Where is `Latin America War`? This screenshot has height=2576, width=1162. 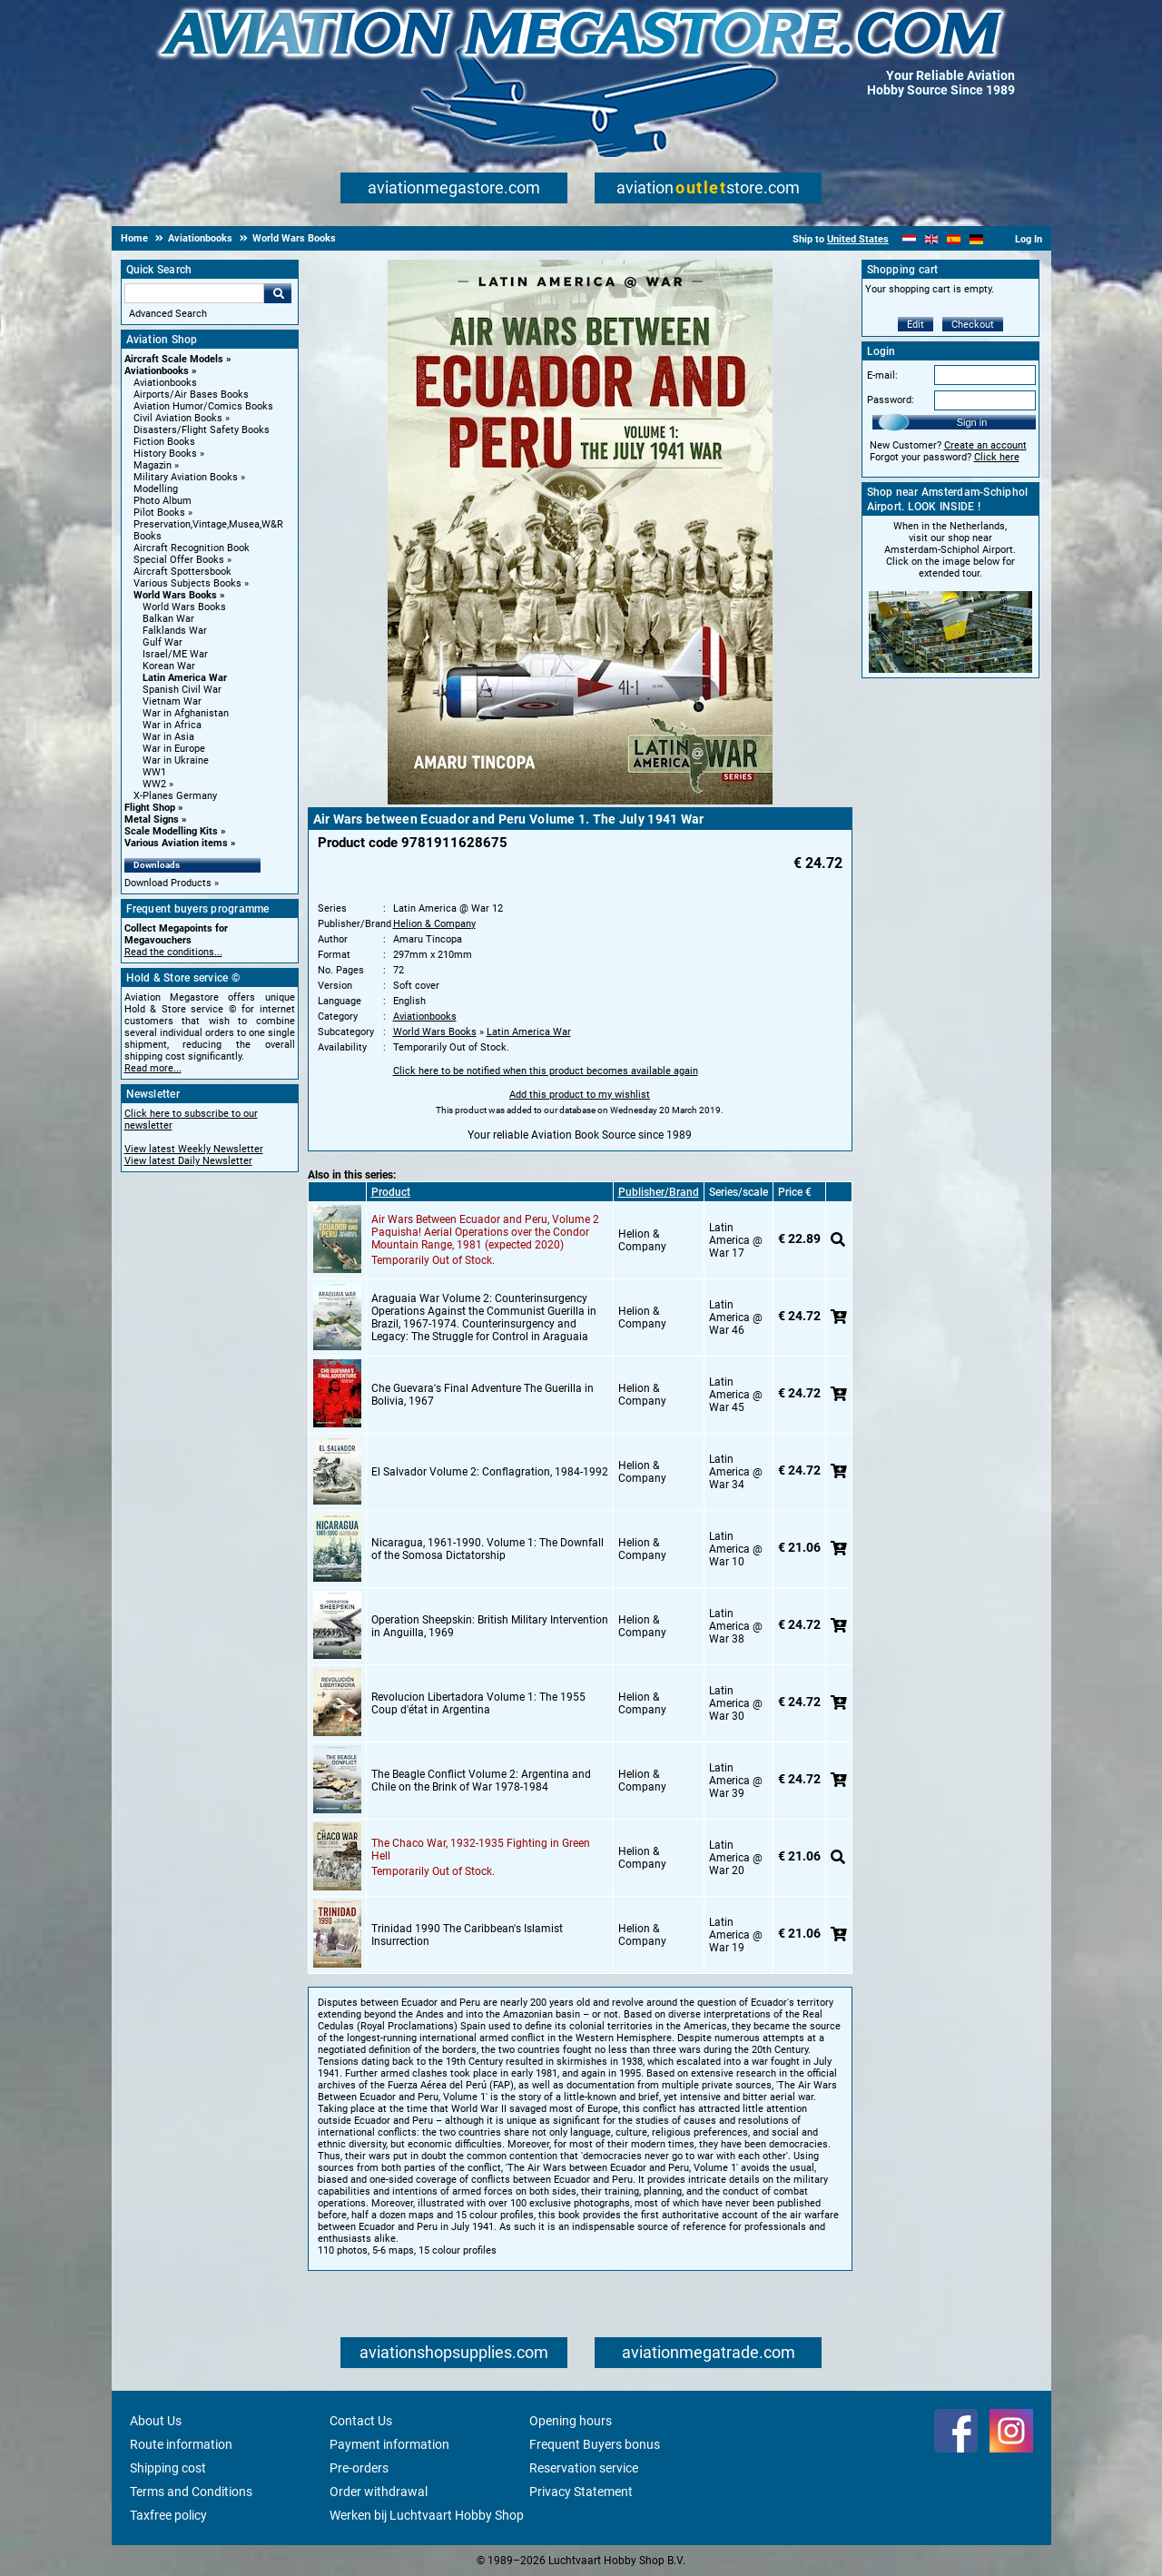
Latin America War is located at coordinates (185, 678).